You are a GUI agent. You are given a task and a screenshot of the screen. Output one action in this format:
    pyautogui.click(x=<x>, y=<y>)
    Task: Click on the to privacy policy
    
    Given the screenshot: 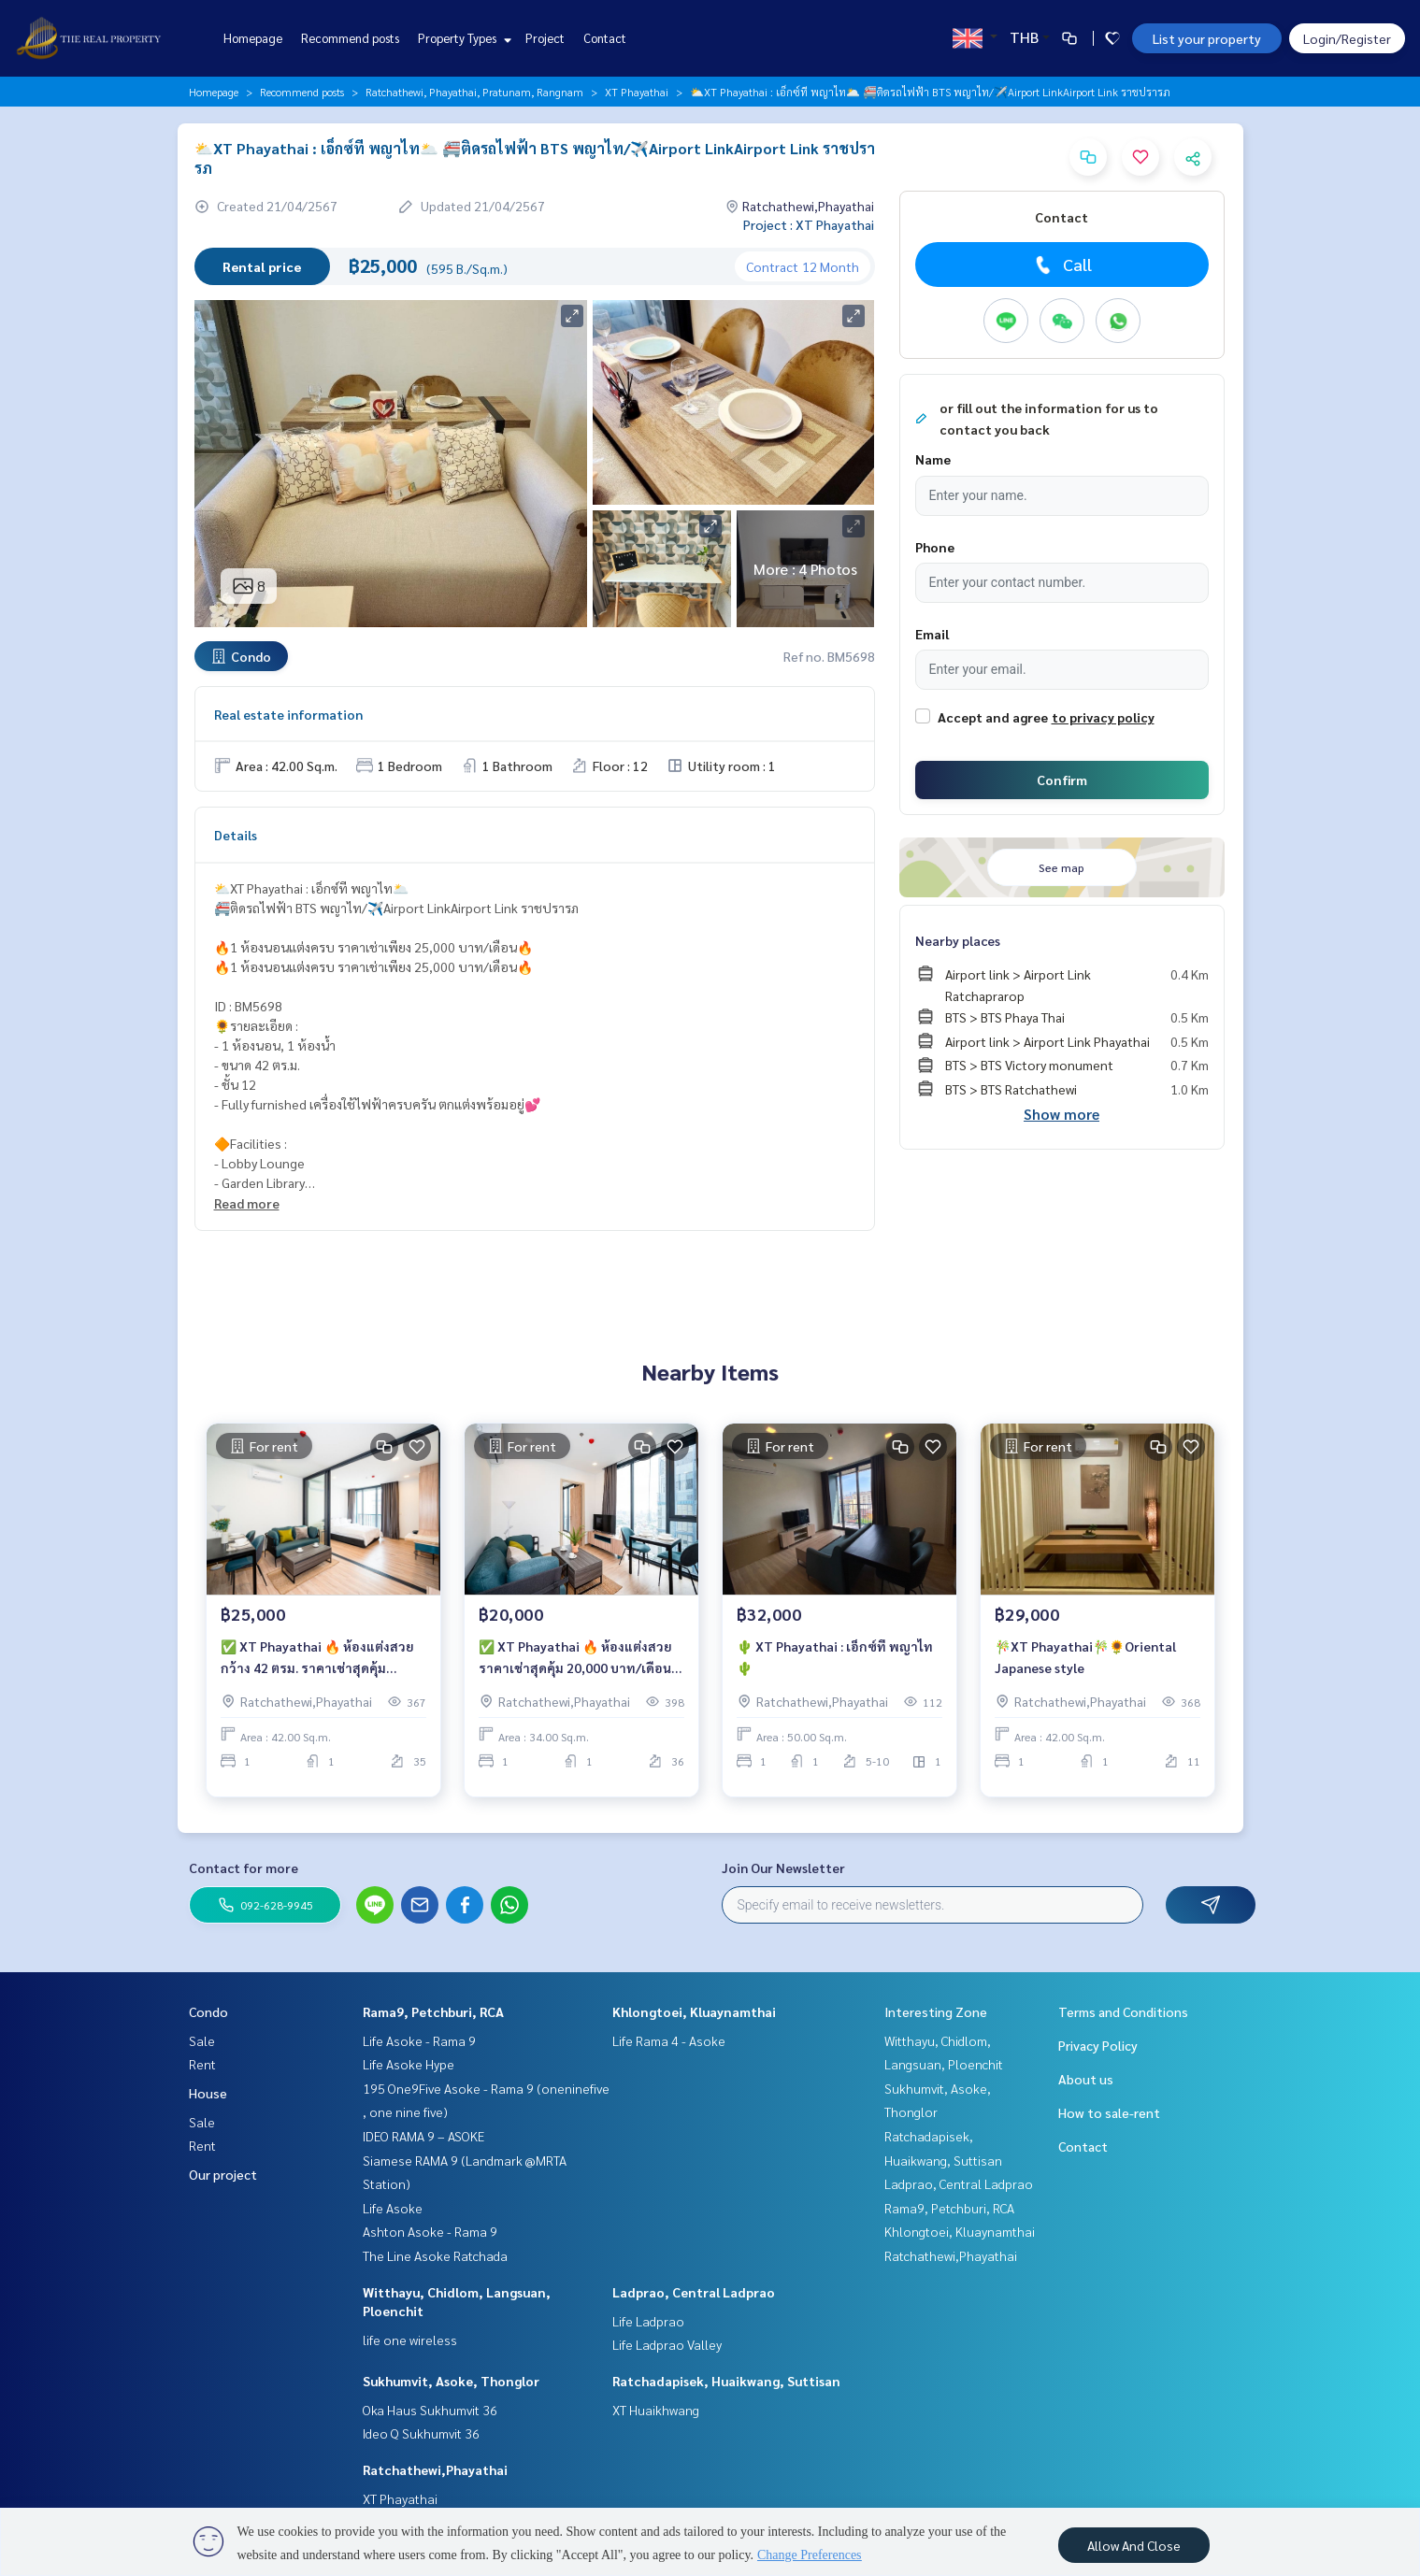 What is the action you would take?
    pyautogui.click(x=1103, y=716)
    